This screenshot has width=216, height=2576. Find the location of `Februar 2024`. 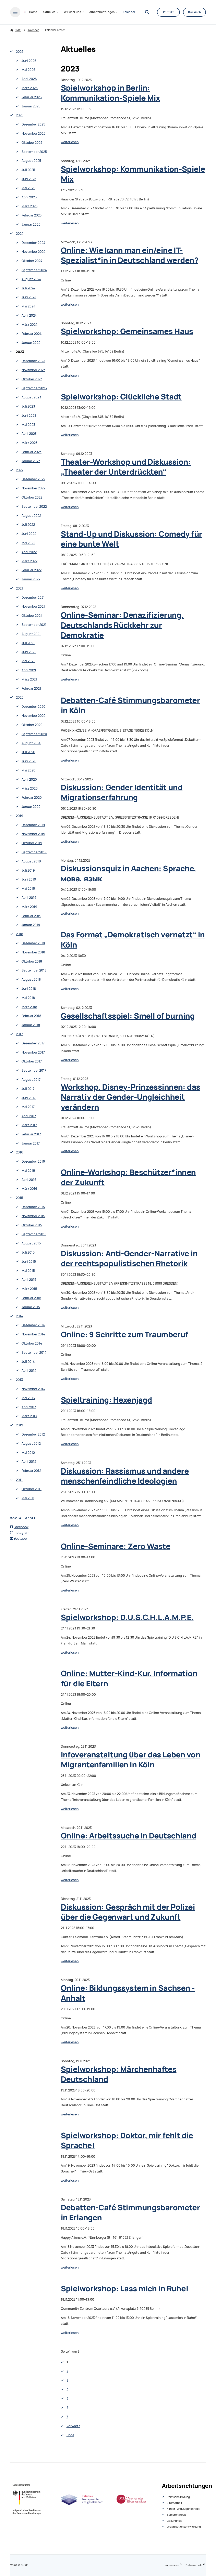

Februar 2024 is located at coordinates (32, 334).